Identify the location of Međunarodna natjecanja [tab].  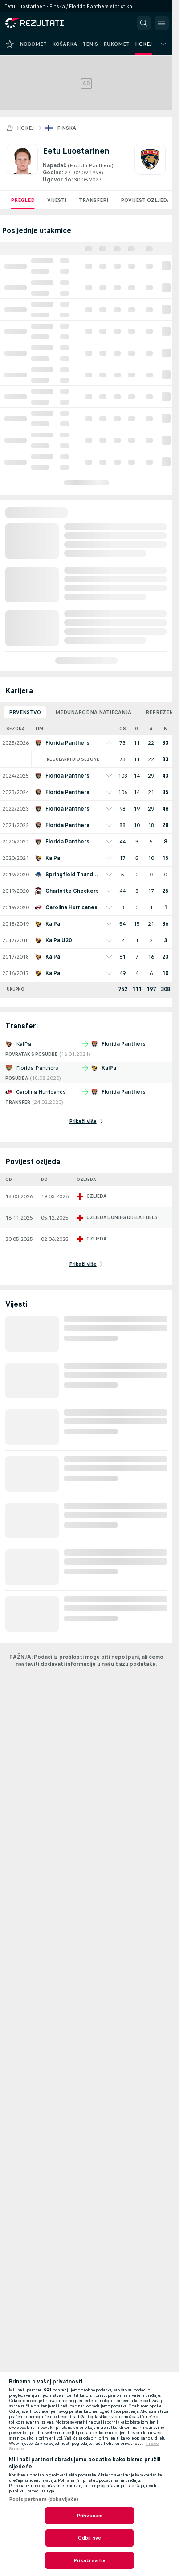
(93, 712).